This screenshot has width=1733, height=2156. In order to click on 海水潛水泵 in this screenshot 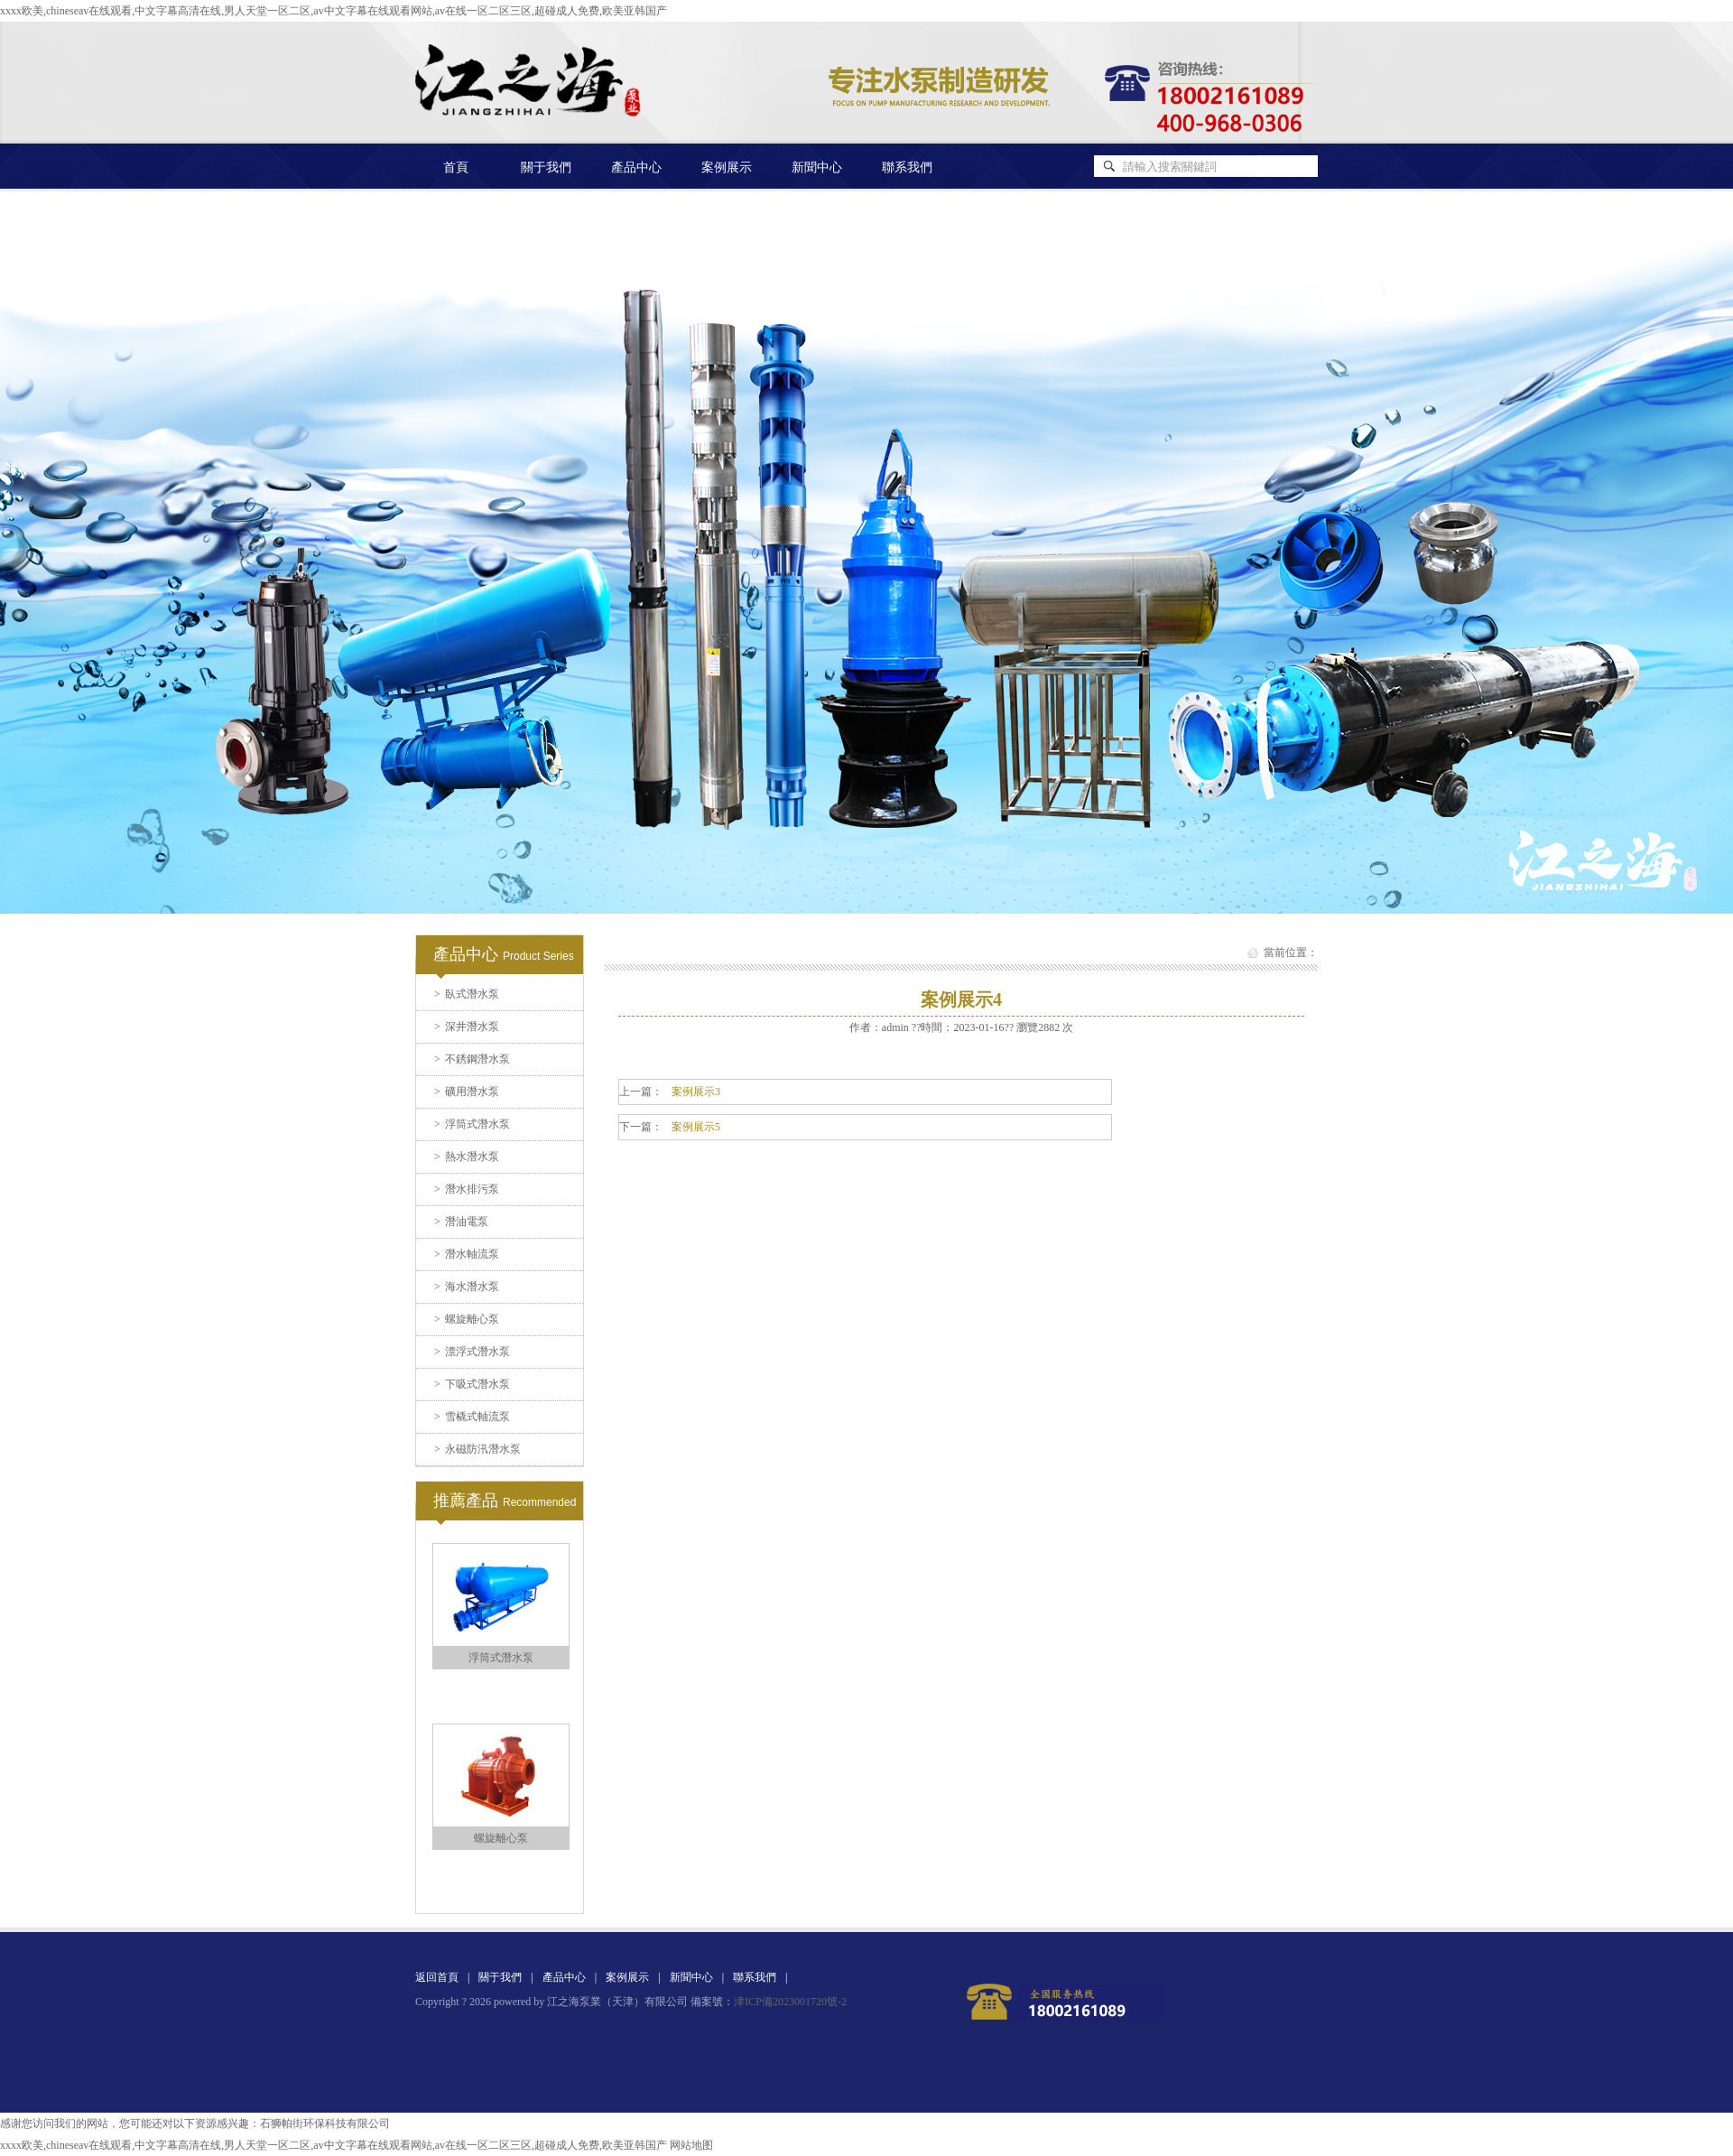, I will do `click(466, 1286)`.